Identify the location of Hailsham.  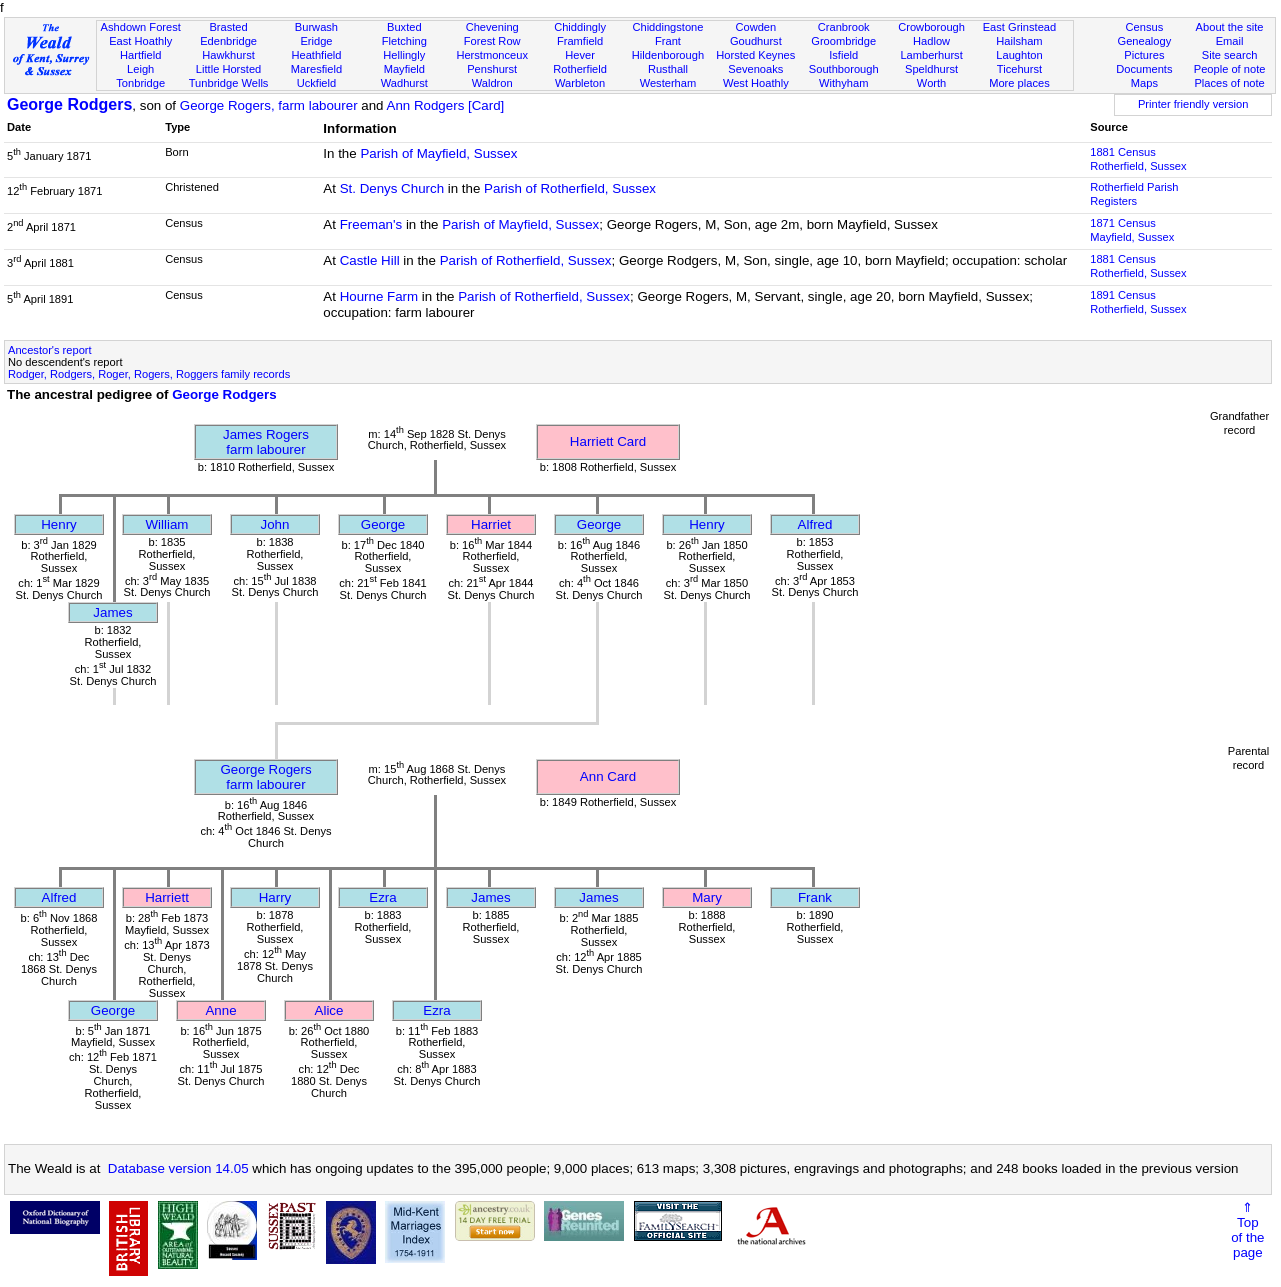
(1019, 41).